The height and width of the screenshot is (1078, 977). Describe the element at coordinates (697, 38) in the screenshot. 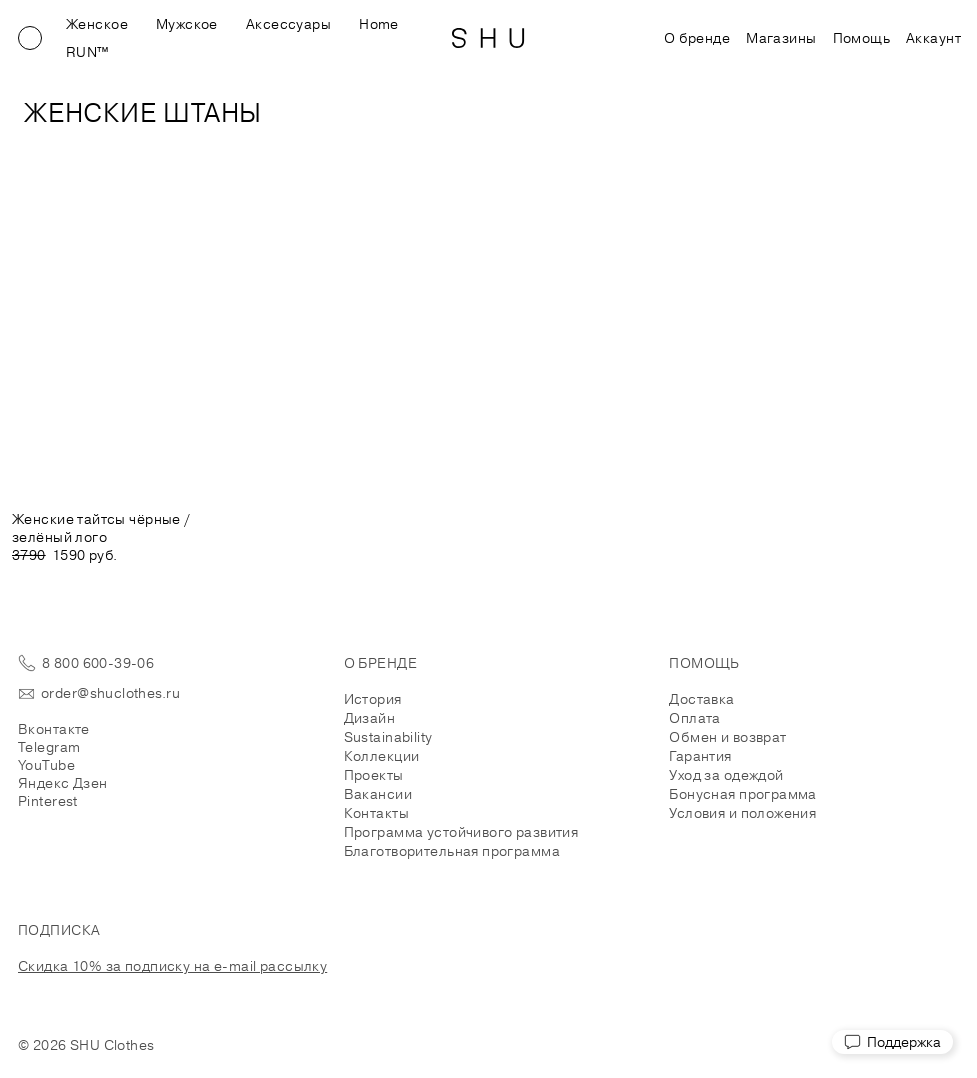

I see `О бренде` at that location.